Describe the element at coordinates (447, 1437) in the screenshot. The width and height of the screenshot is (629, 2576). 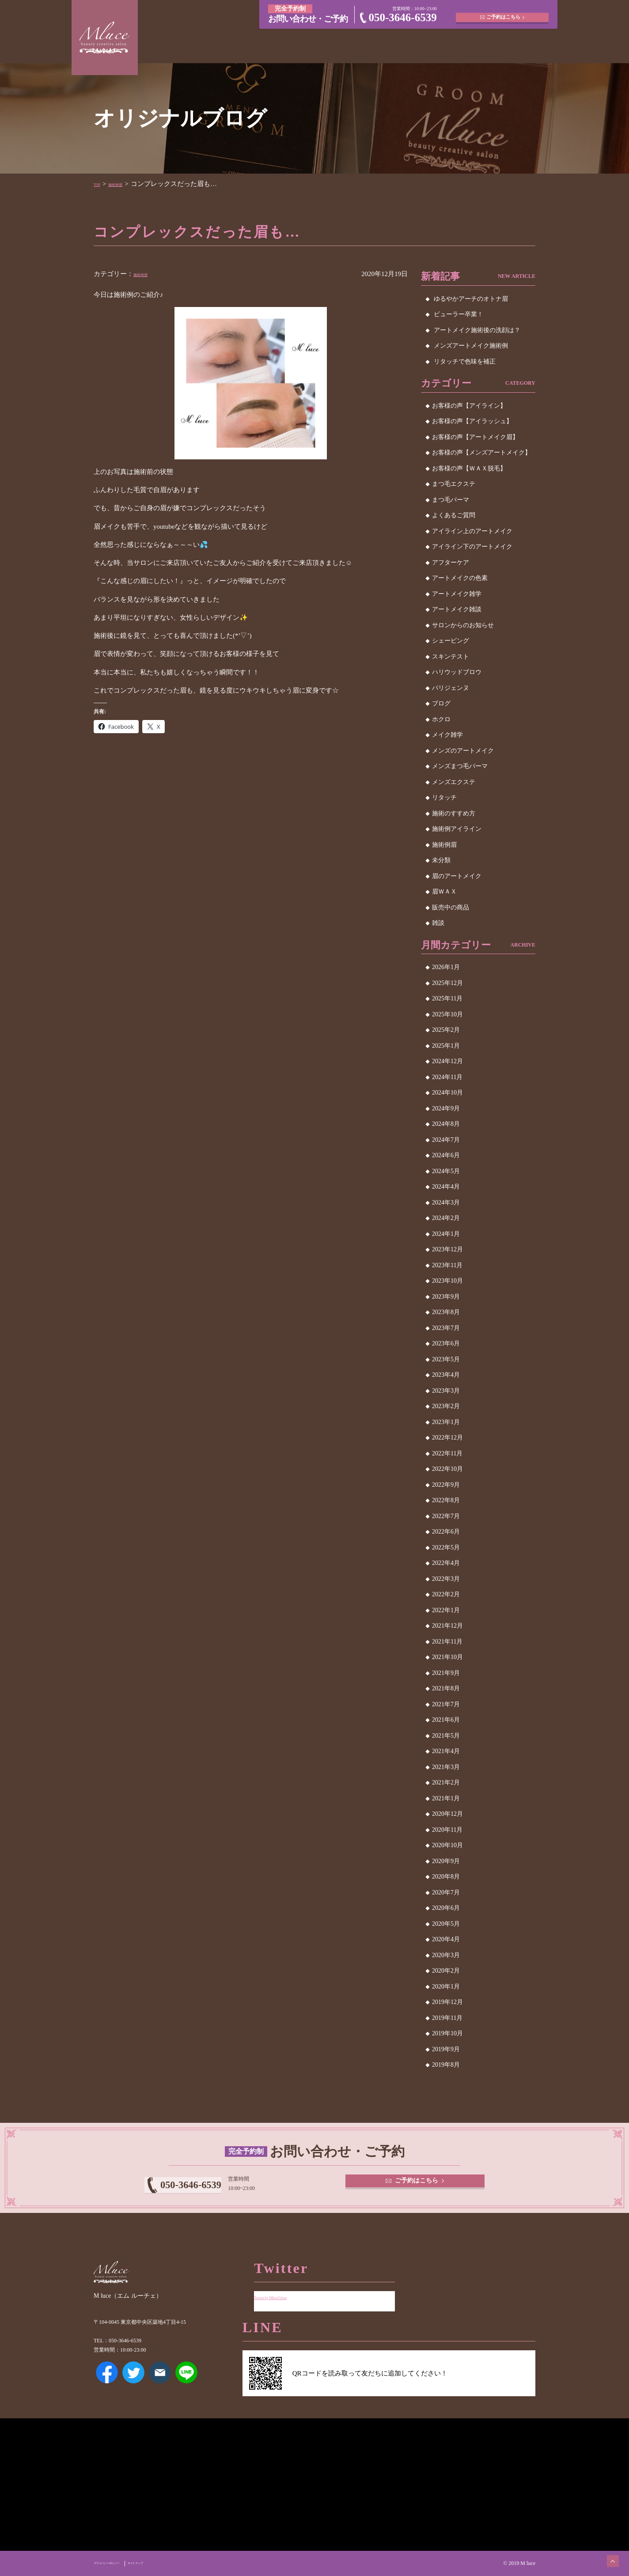
I see `2022年12月` at that location.